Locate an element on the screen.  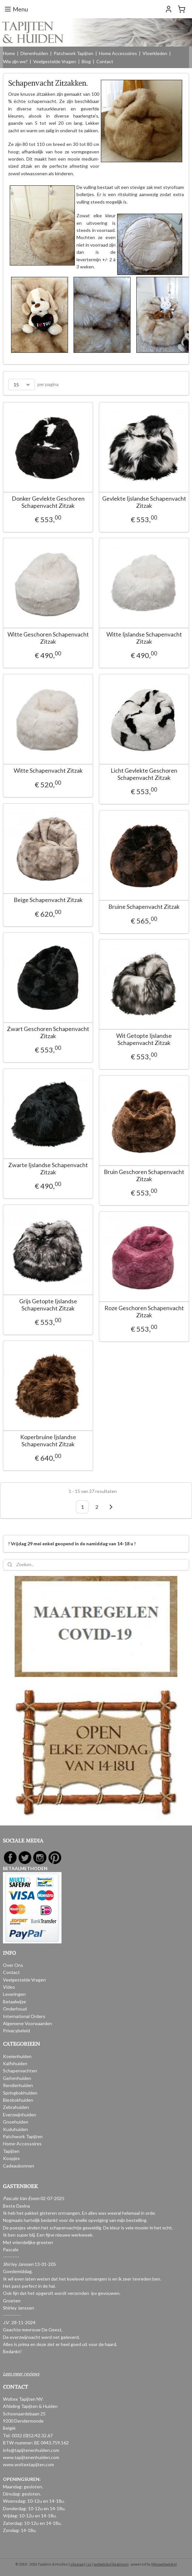
Licht Gevlekte Geschoren Schapenvacht Zitzak is located at coordinates (144, 774).